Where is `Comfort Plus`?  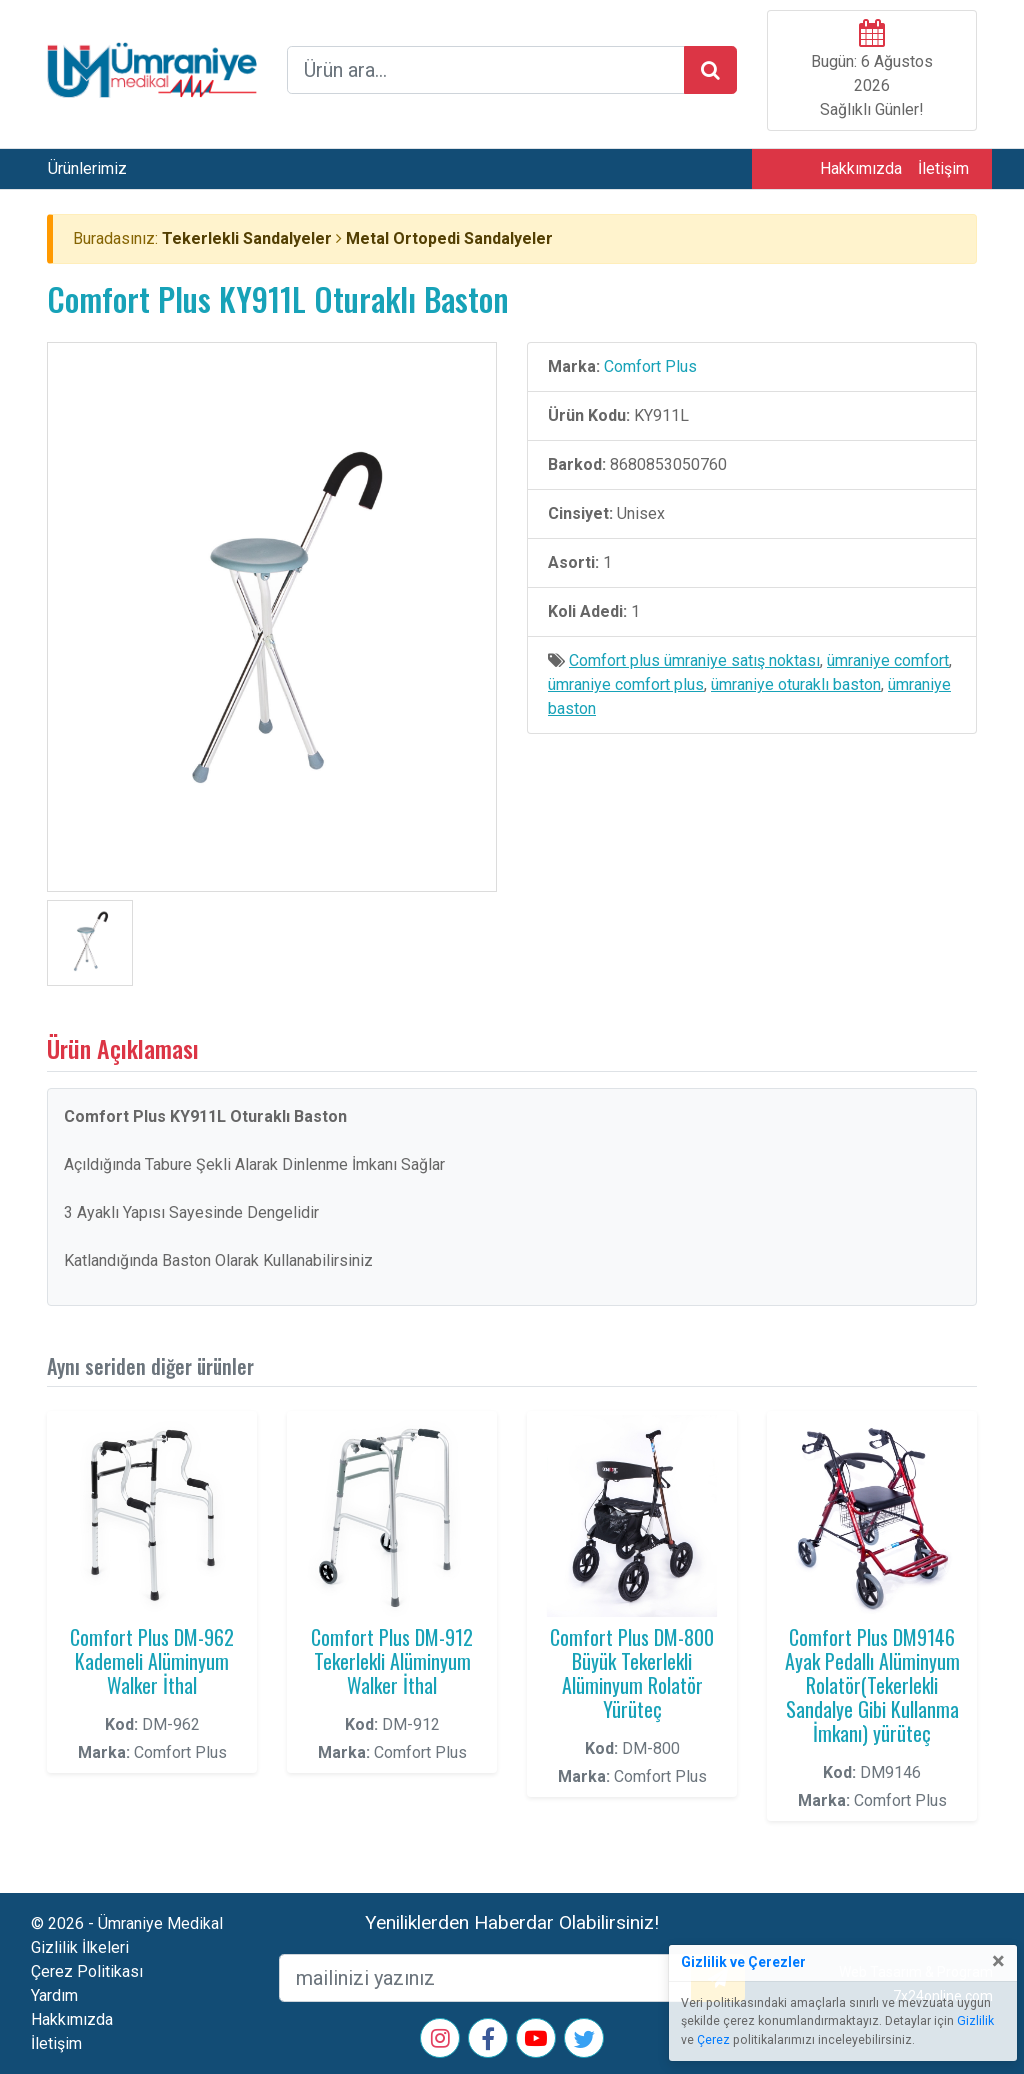
Comfort Plus is located at coordinates (650, 366).